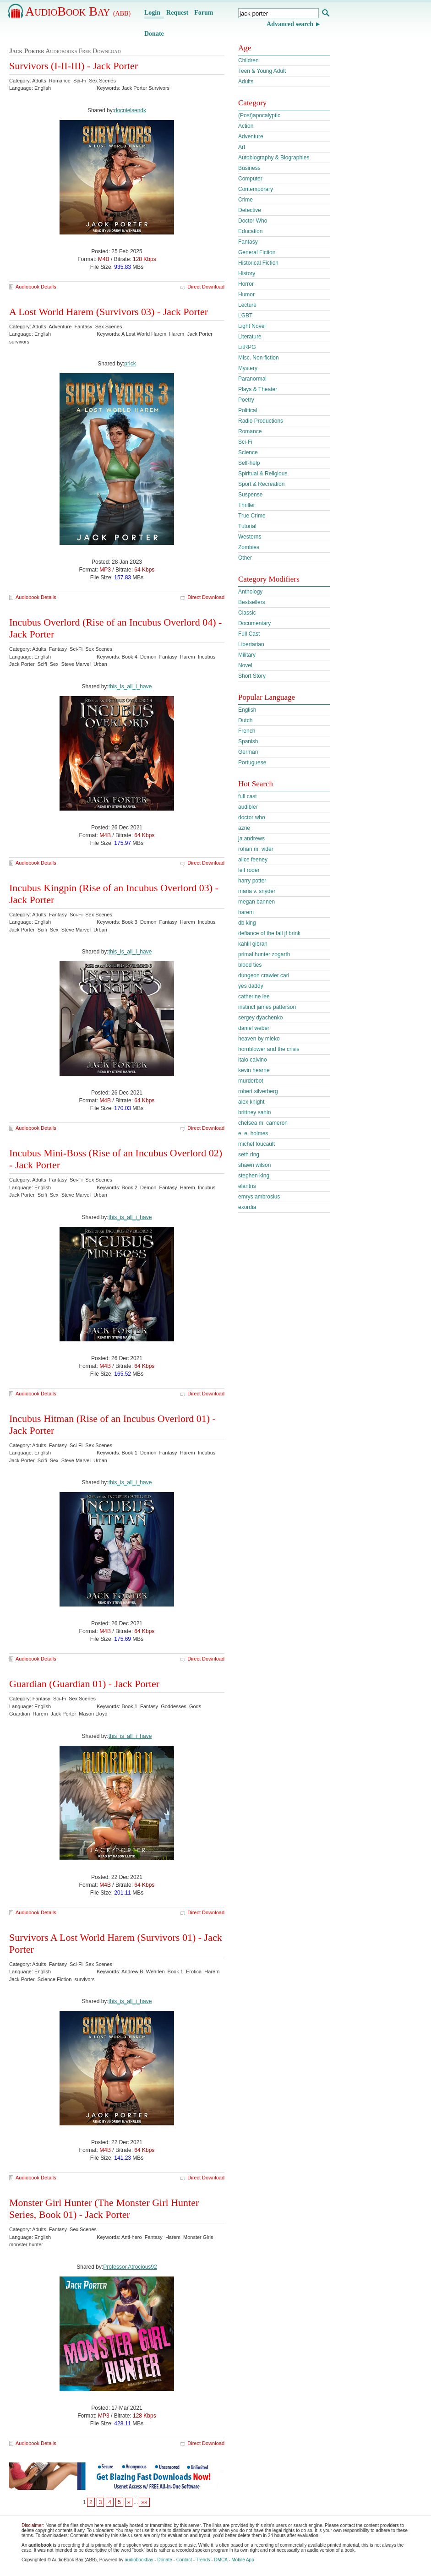 The image size is (431, 2576). Describe the element at coordinates (247, 710) in the screenshot. I see `English` at that location.